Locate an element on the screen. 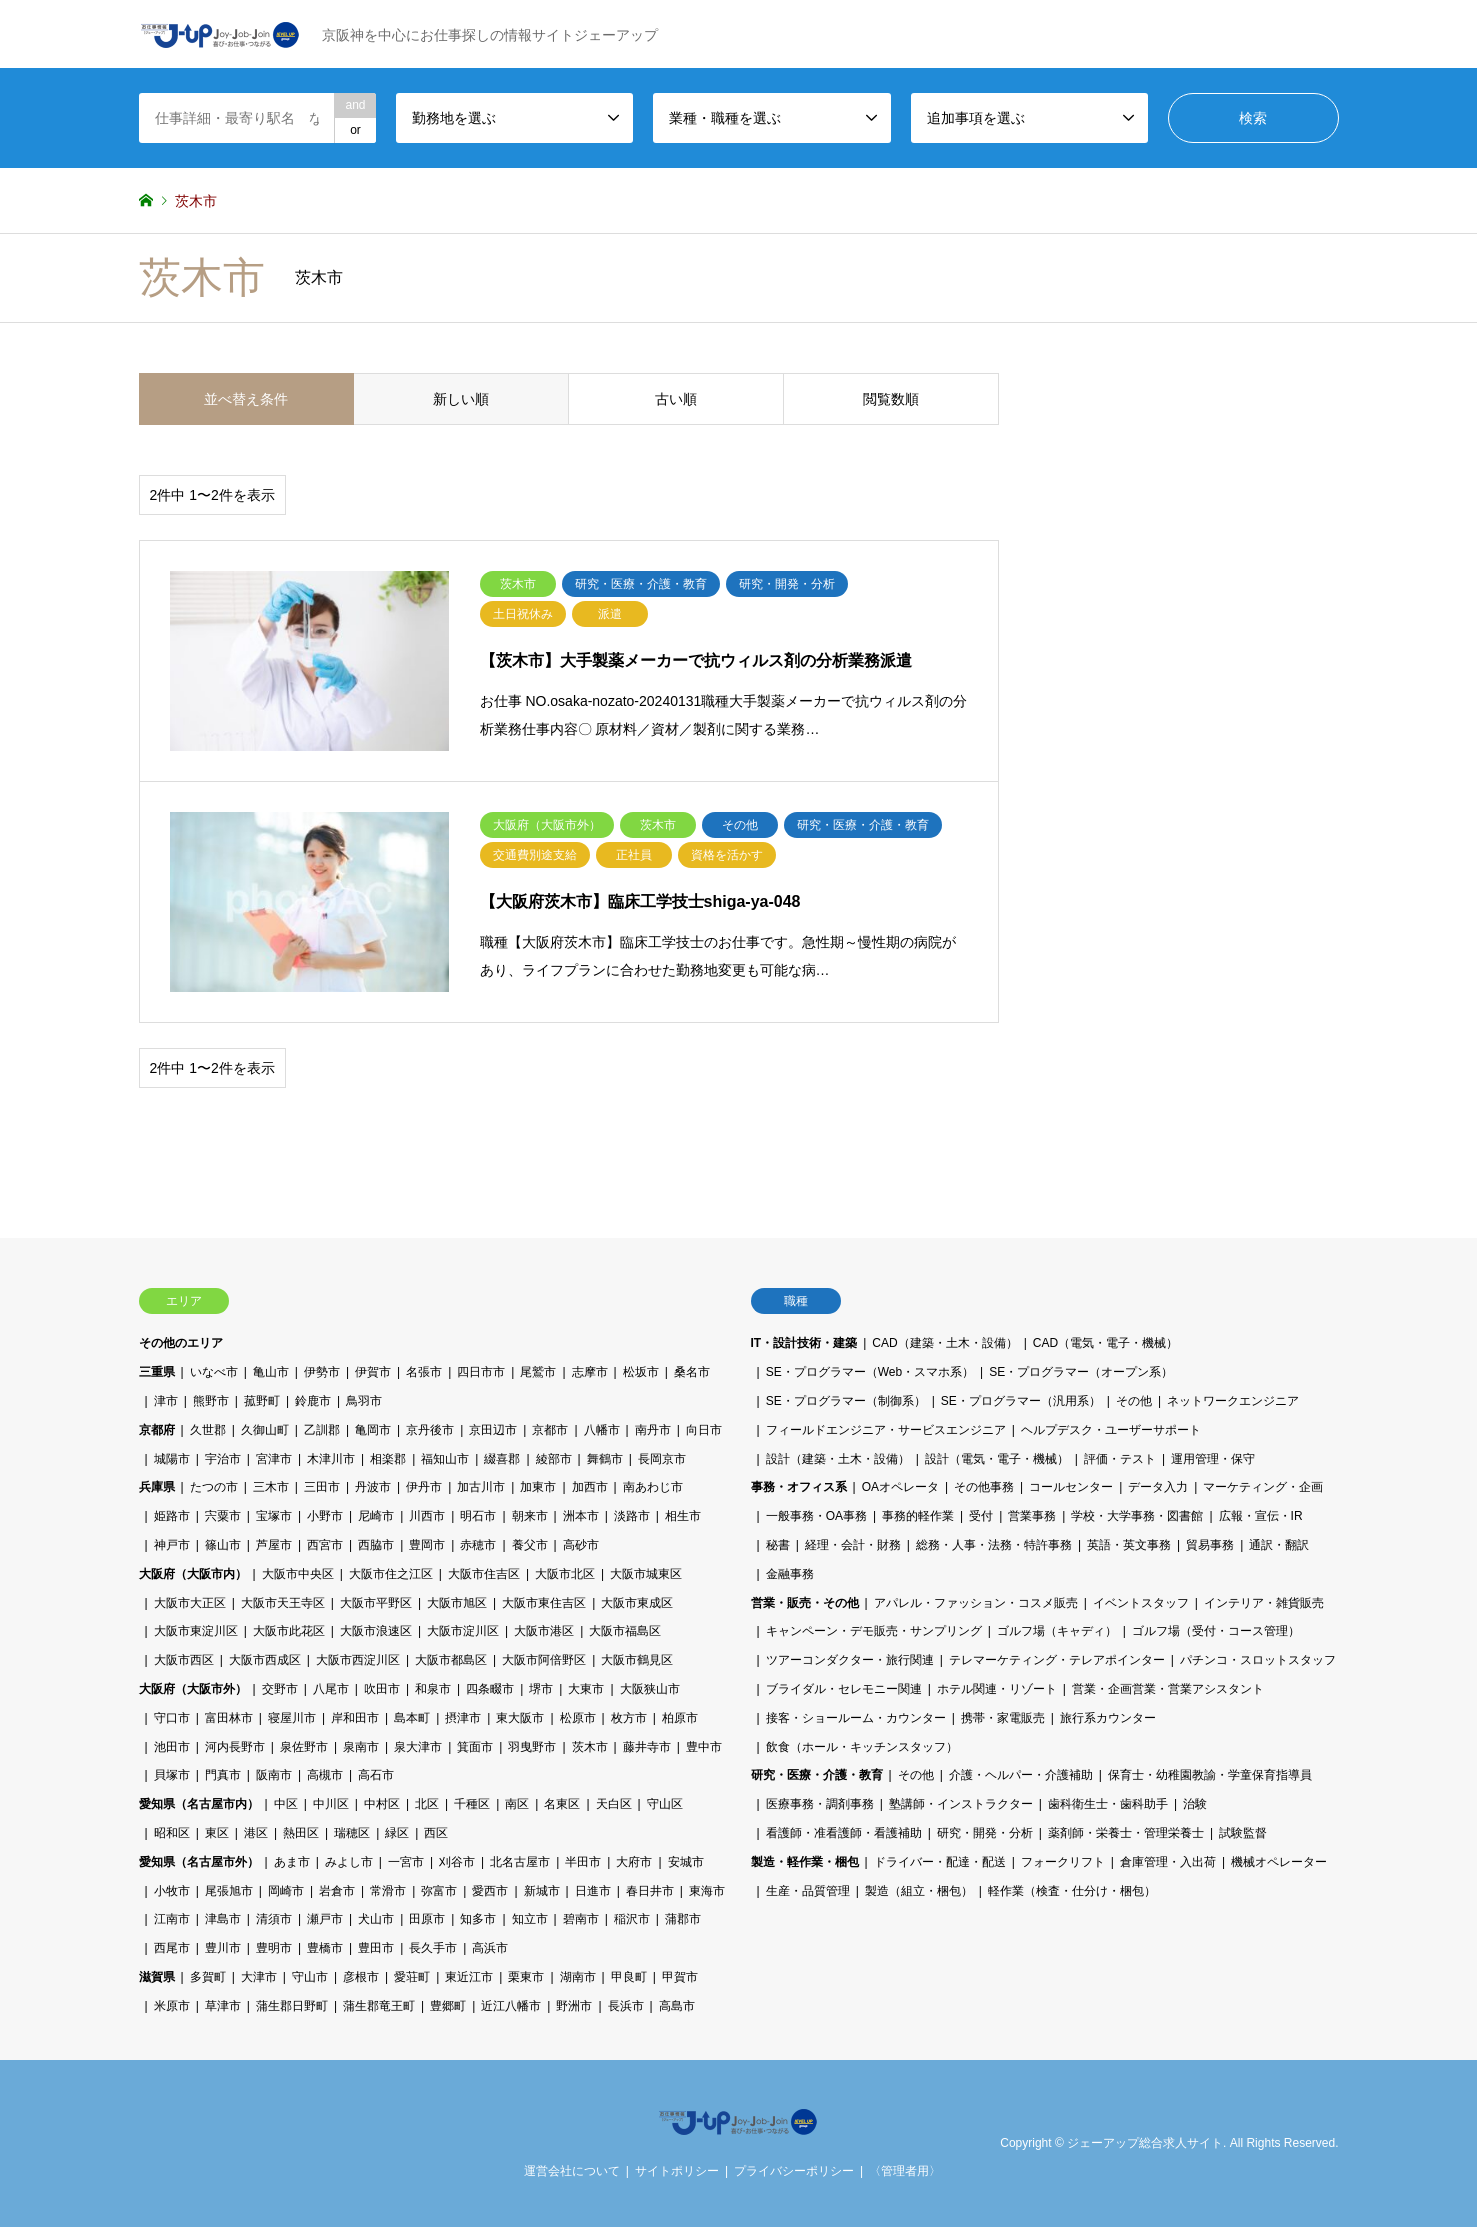 The image size is (1477, 2227). 尾張旭市 is located at coordinates (229, 1891).